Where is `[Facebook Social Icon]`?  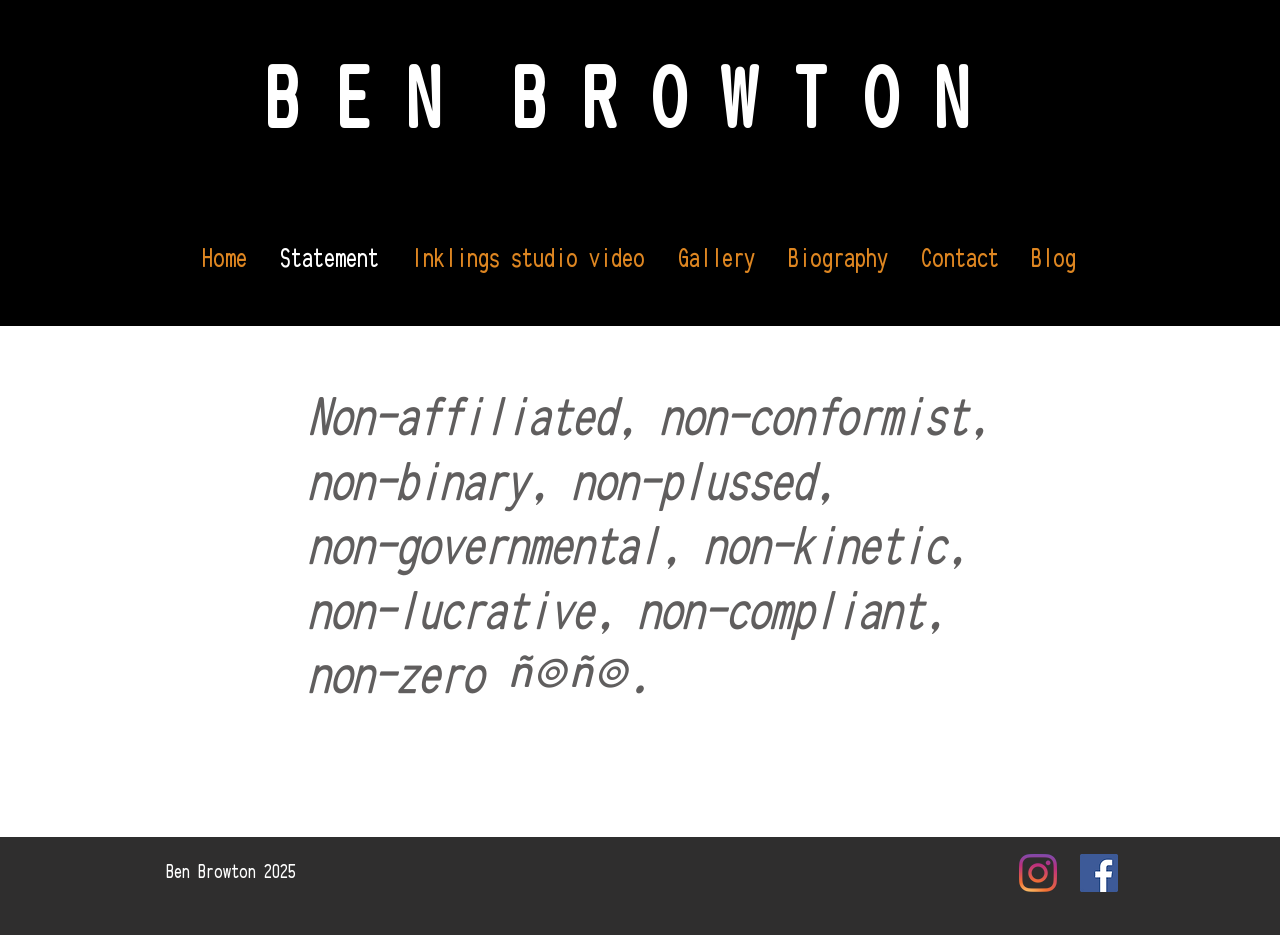
[Facebook Social Icon] is located at coordinates (1099, 873).